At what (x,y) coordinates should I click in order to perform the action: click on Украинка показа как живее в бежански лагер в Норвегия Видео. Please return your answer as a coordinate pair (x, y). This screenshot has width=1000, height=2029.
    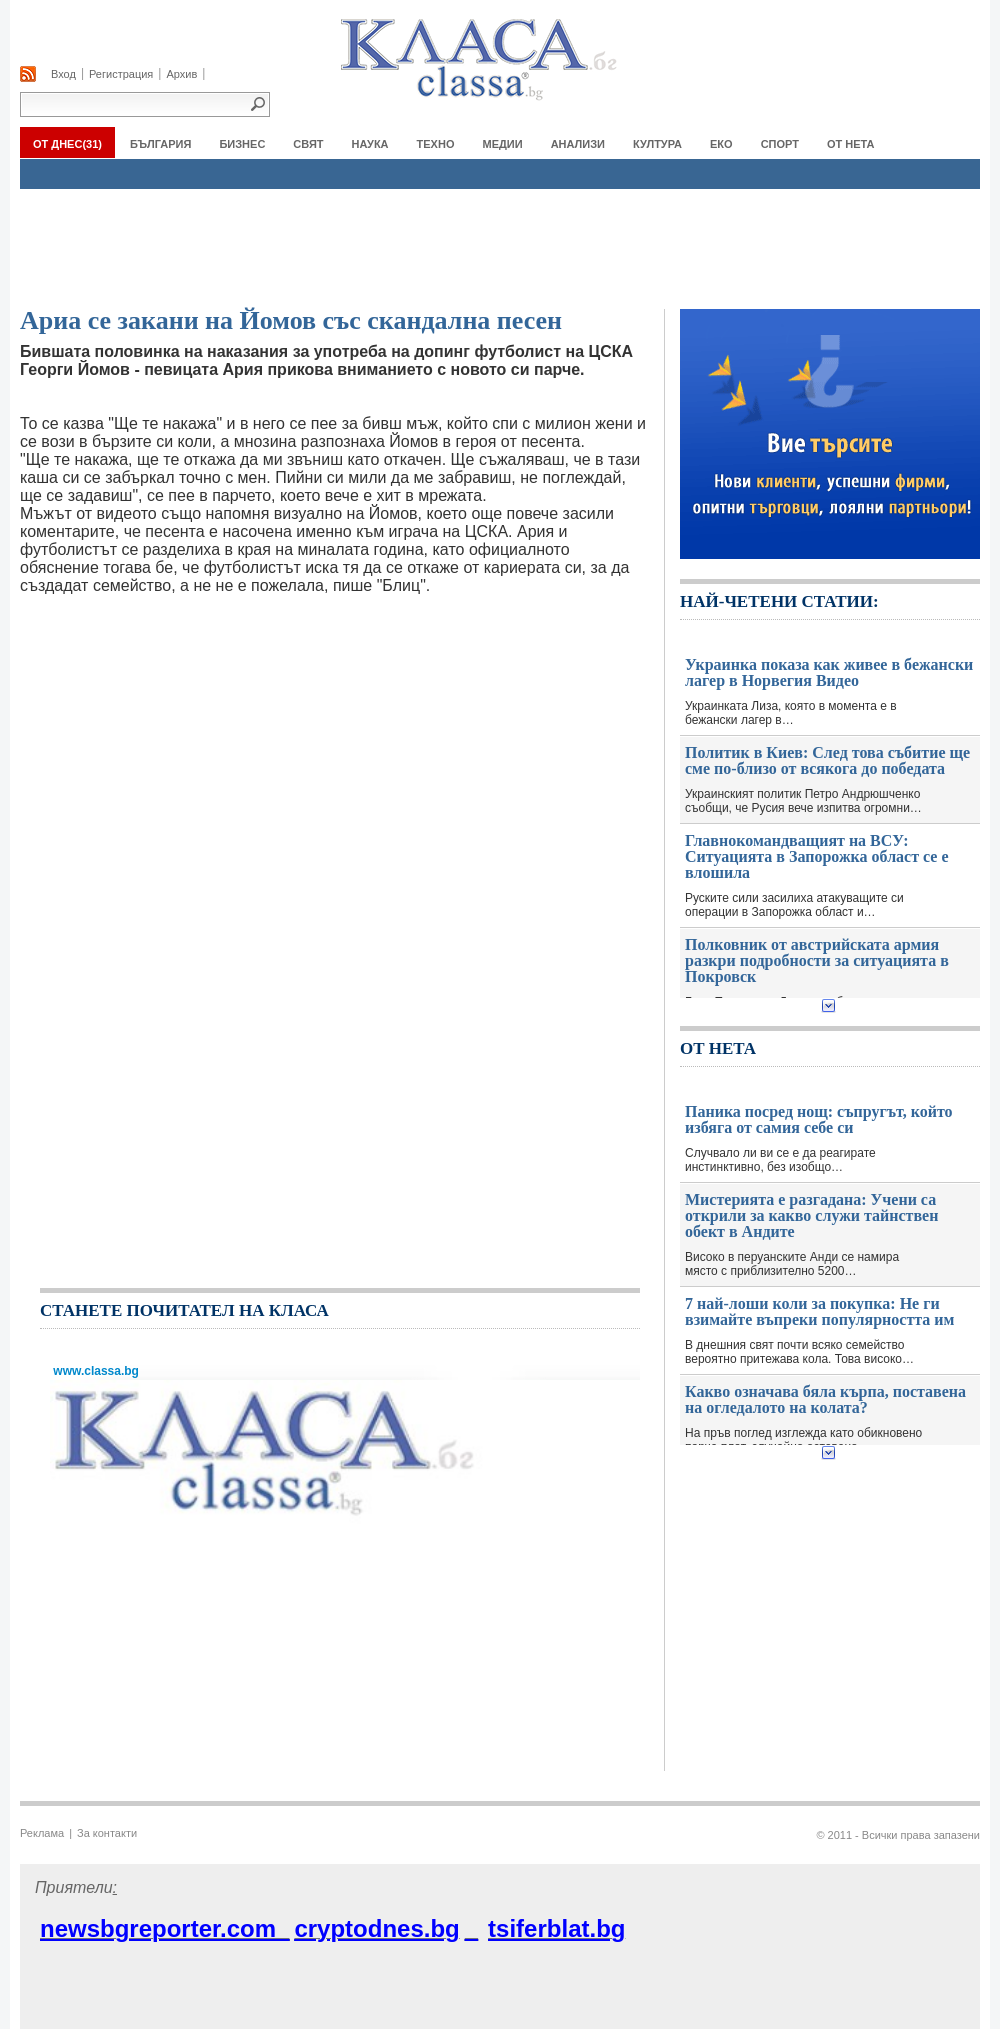
    Looking at the image, I should click on (829, 673).